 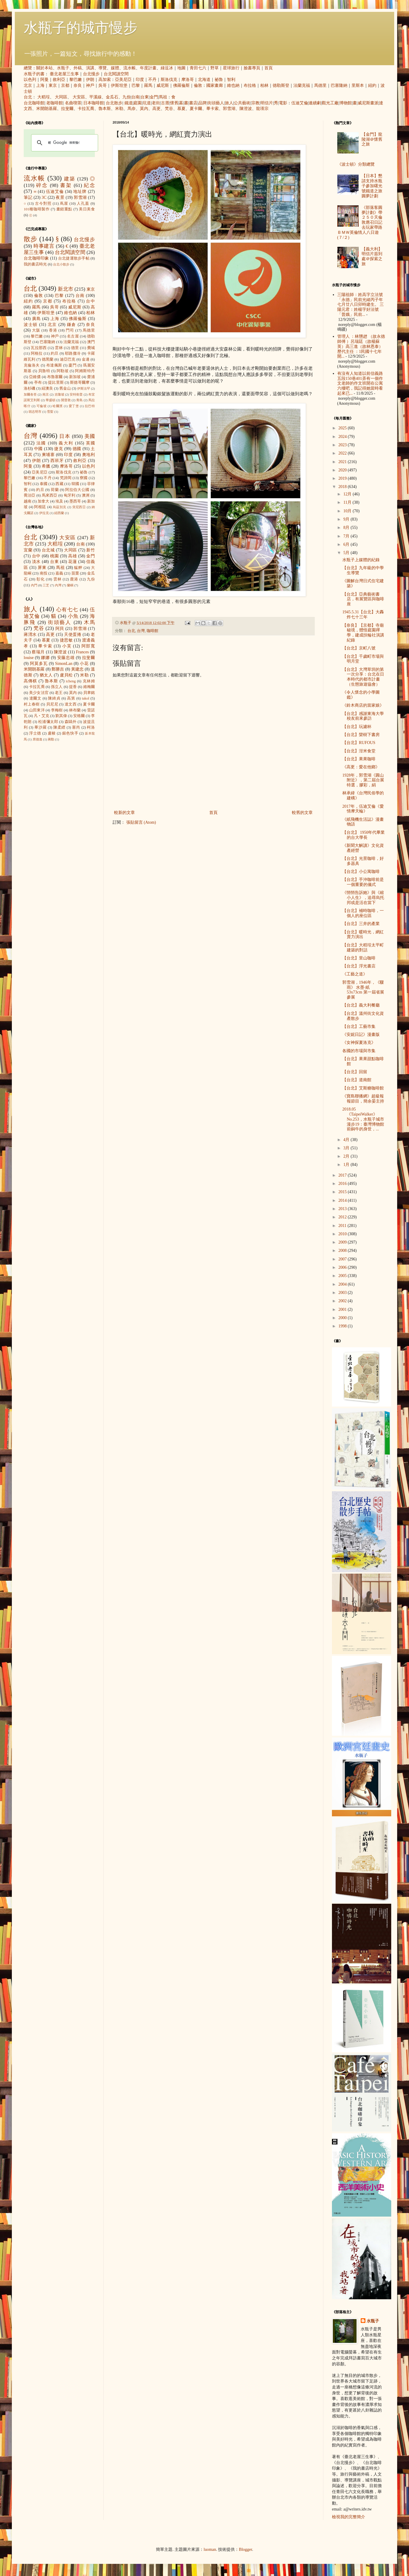 What do you see at coordinates (363, 599) in the screenshot?
I see `【台北】亞典藝術書店，有展覽區與咖啡座` at bounding box center [363, 599].